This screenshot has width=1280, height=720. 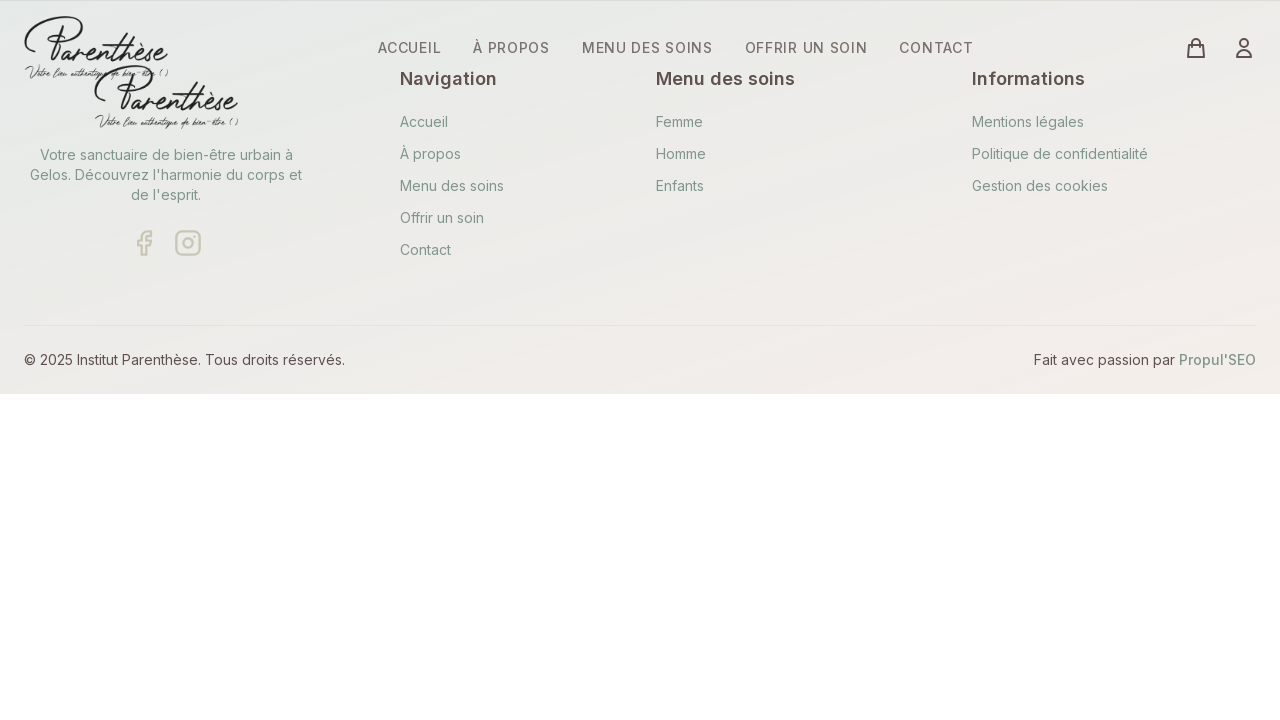 I want to click on Propul'SEO, so click(x=1217, y=359).